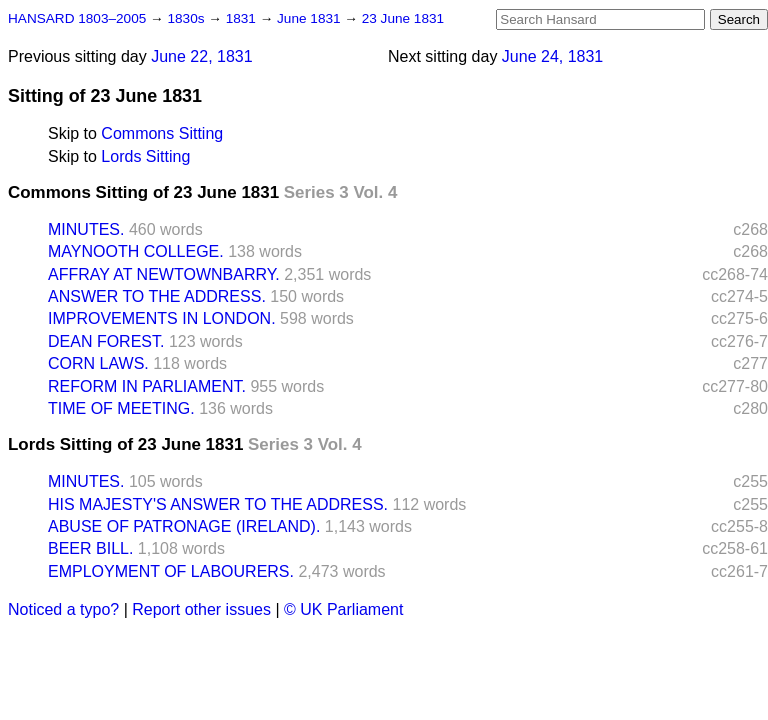 Image resolution: width=768 pixels, height=720 pixels. I want to click on Commons Sitting, so click(162, 133).